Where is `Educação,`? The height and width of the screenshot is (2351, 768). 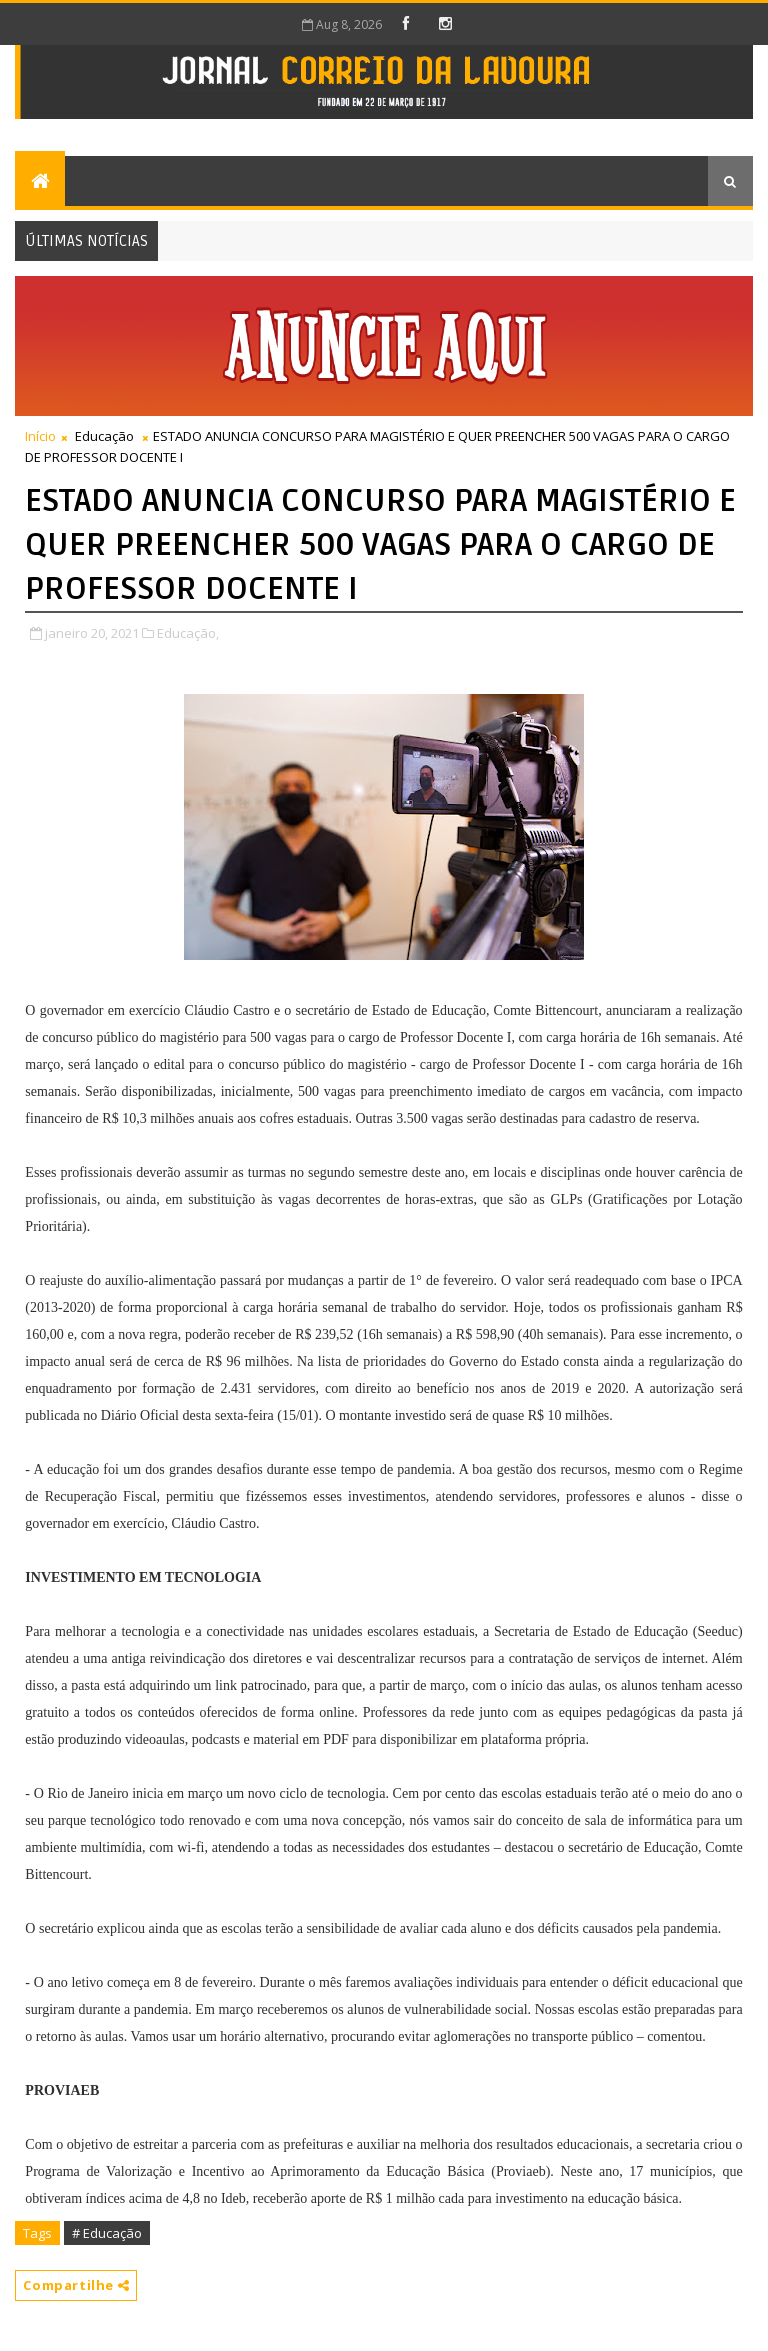
Educação, is located at coordinates (188, 633).